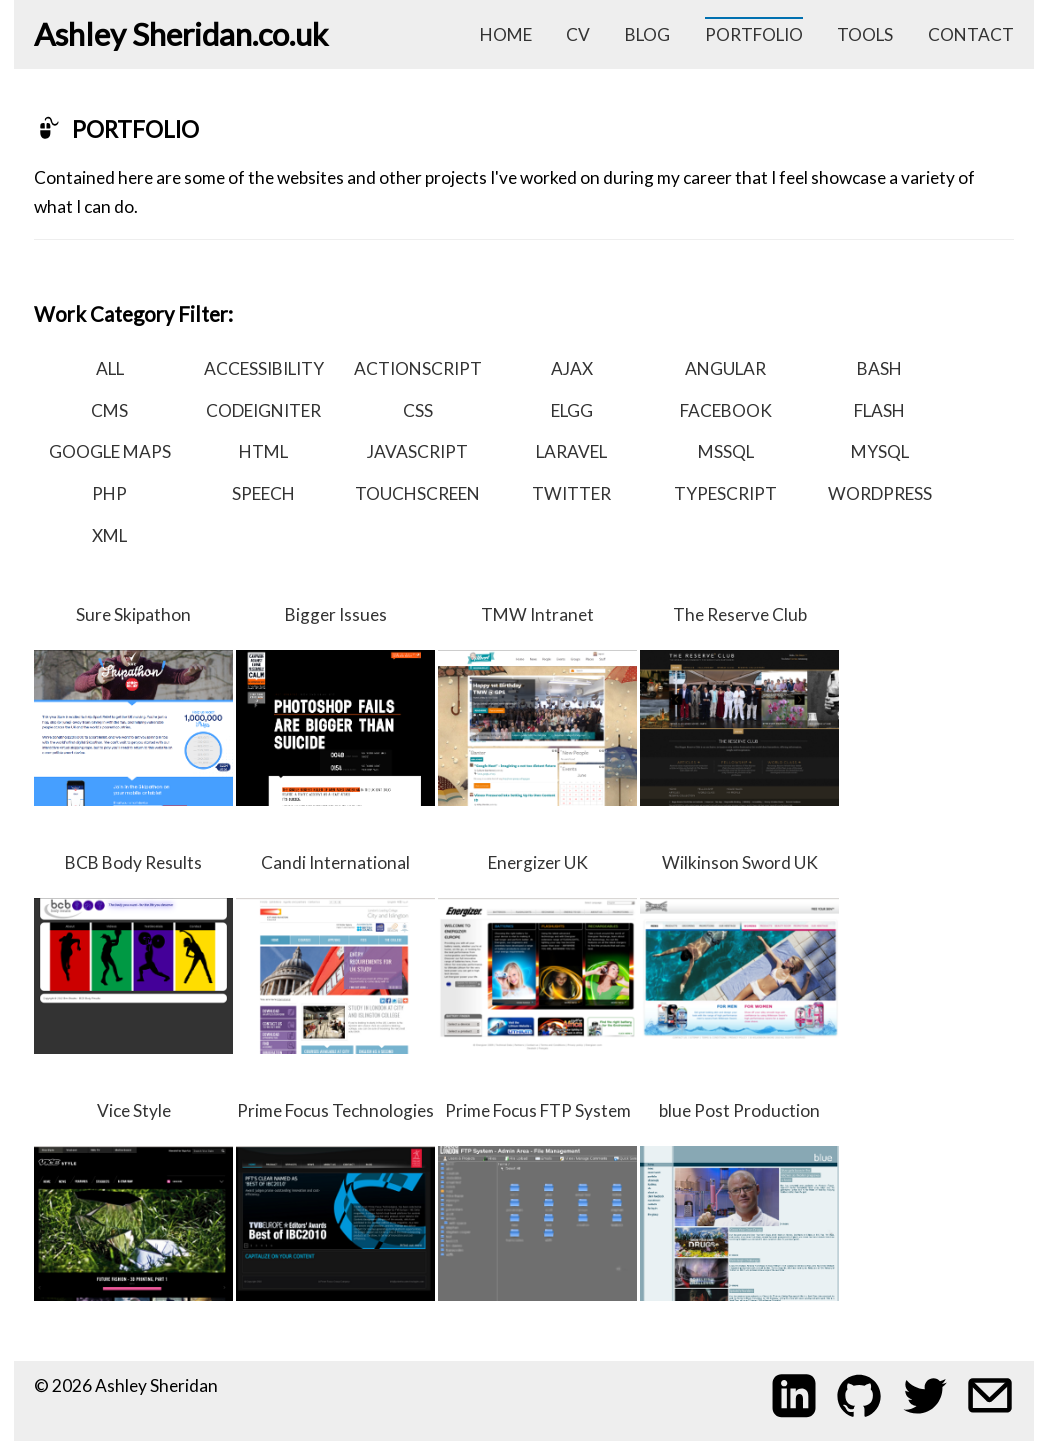  Describe the element at coordinates (739, 1201) in the screenshot. I see `blue Post Production` at that location.